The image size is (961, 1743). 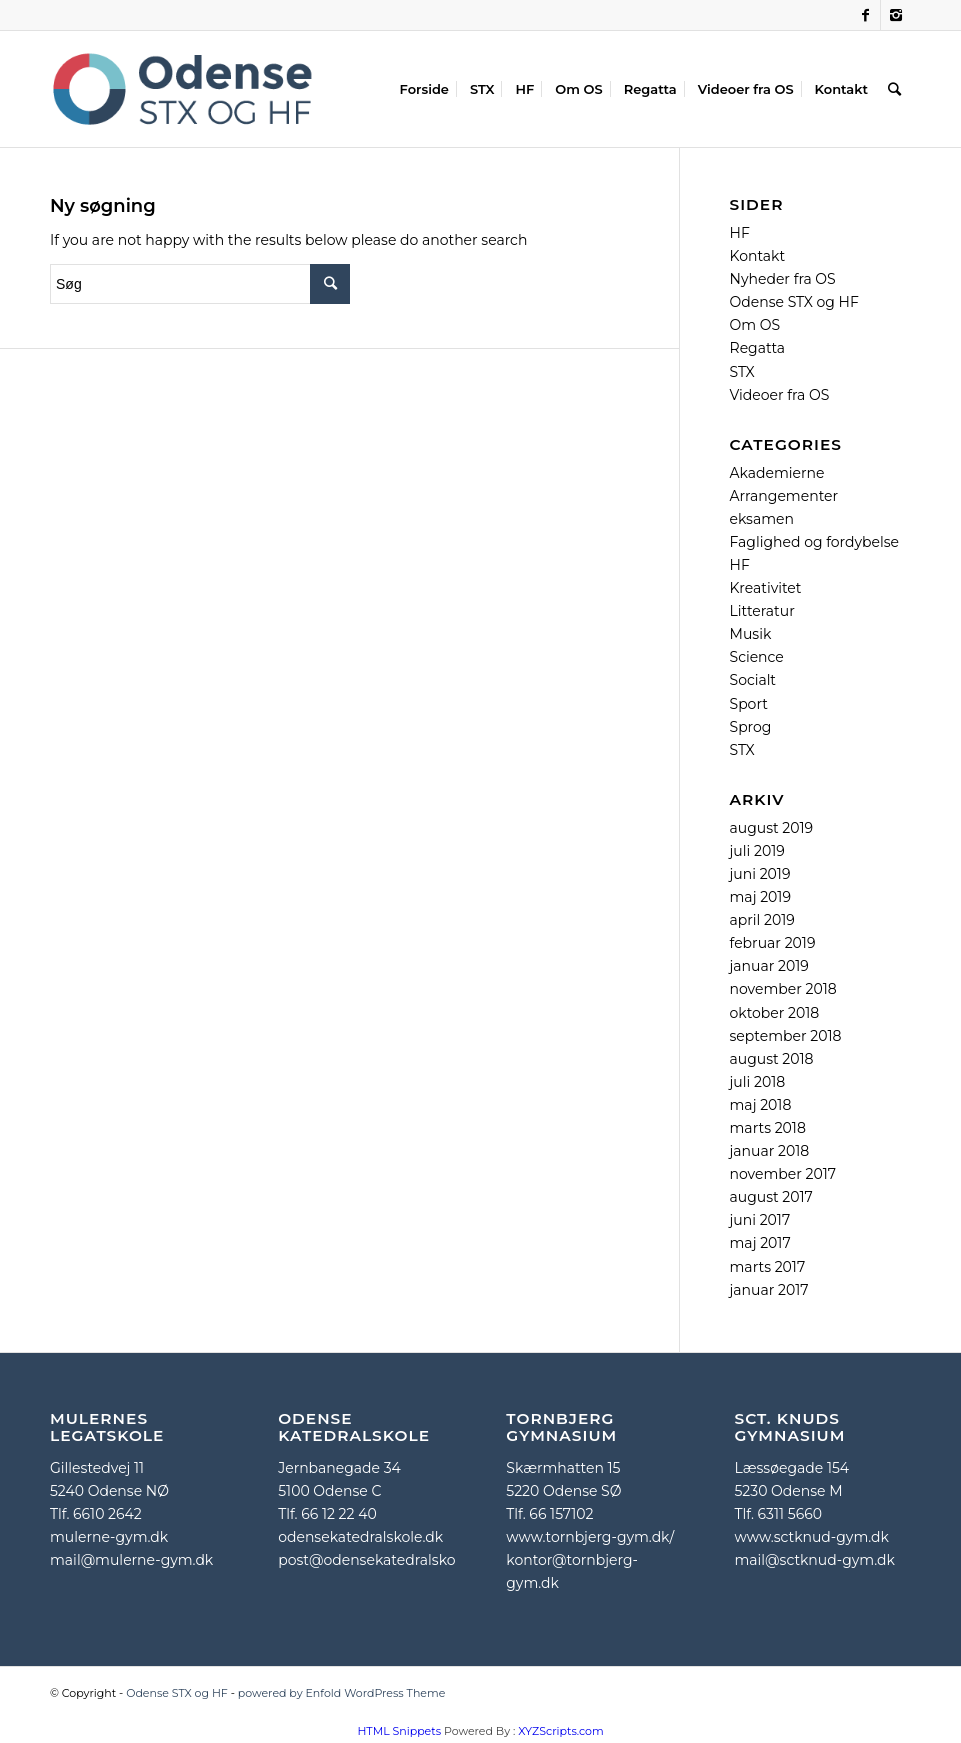 I want to click on juli 2019, so click(x=757, y=851).